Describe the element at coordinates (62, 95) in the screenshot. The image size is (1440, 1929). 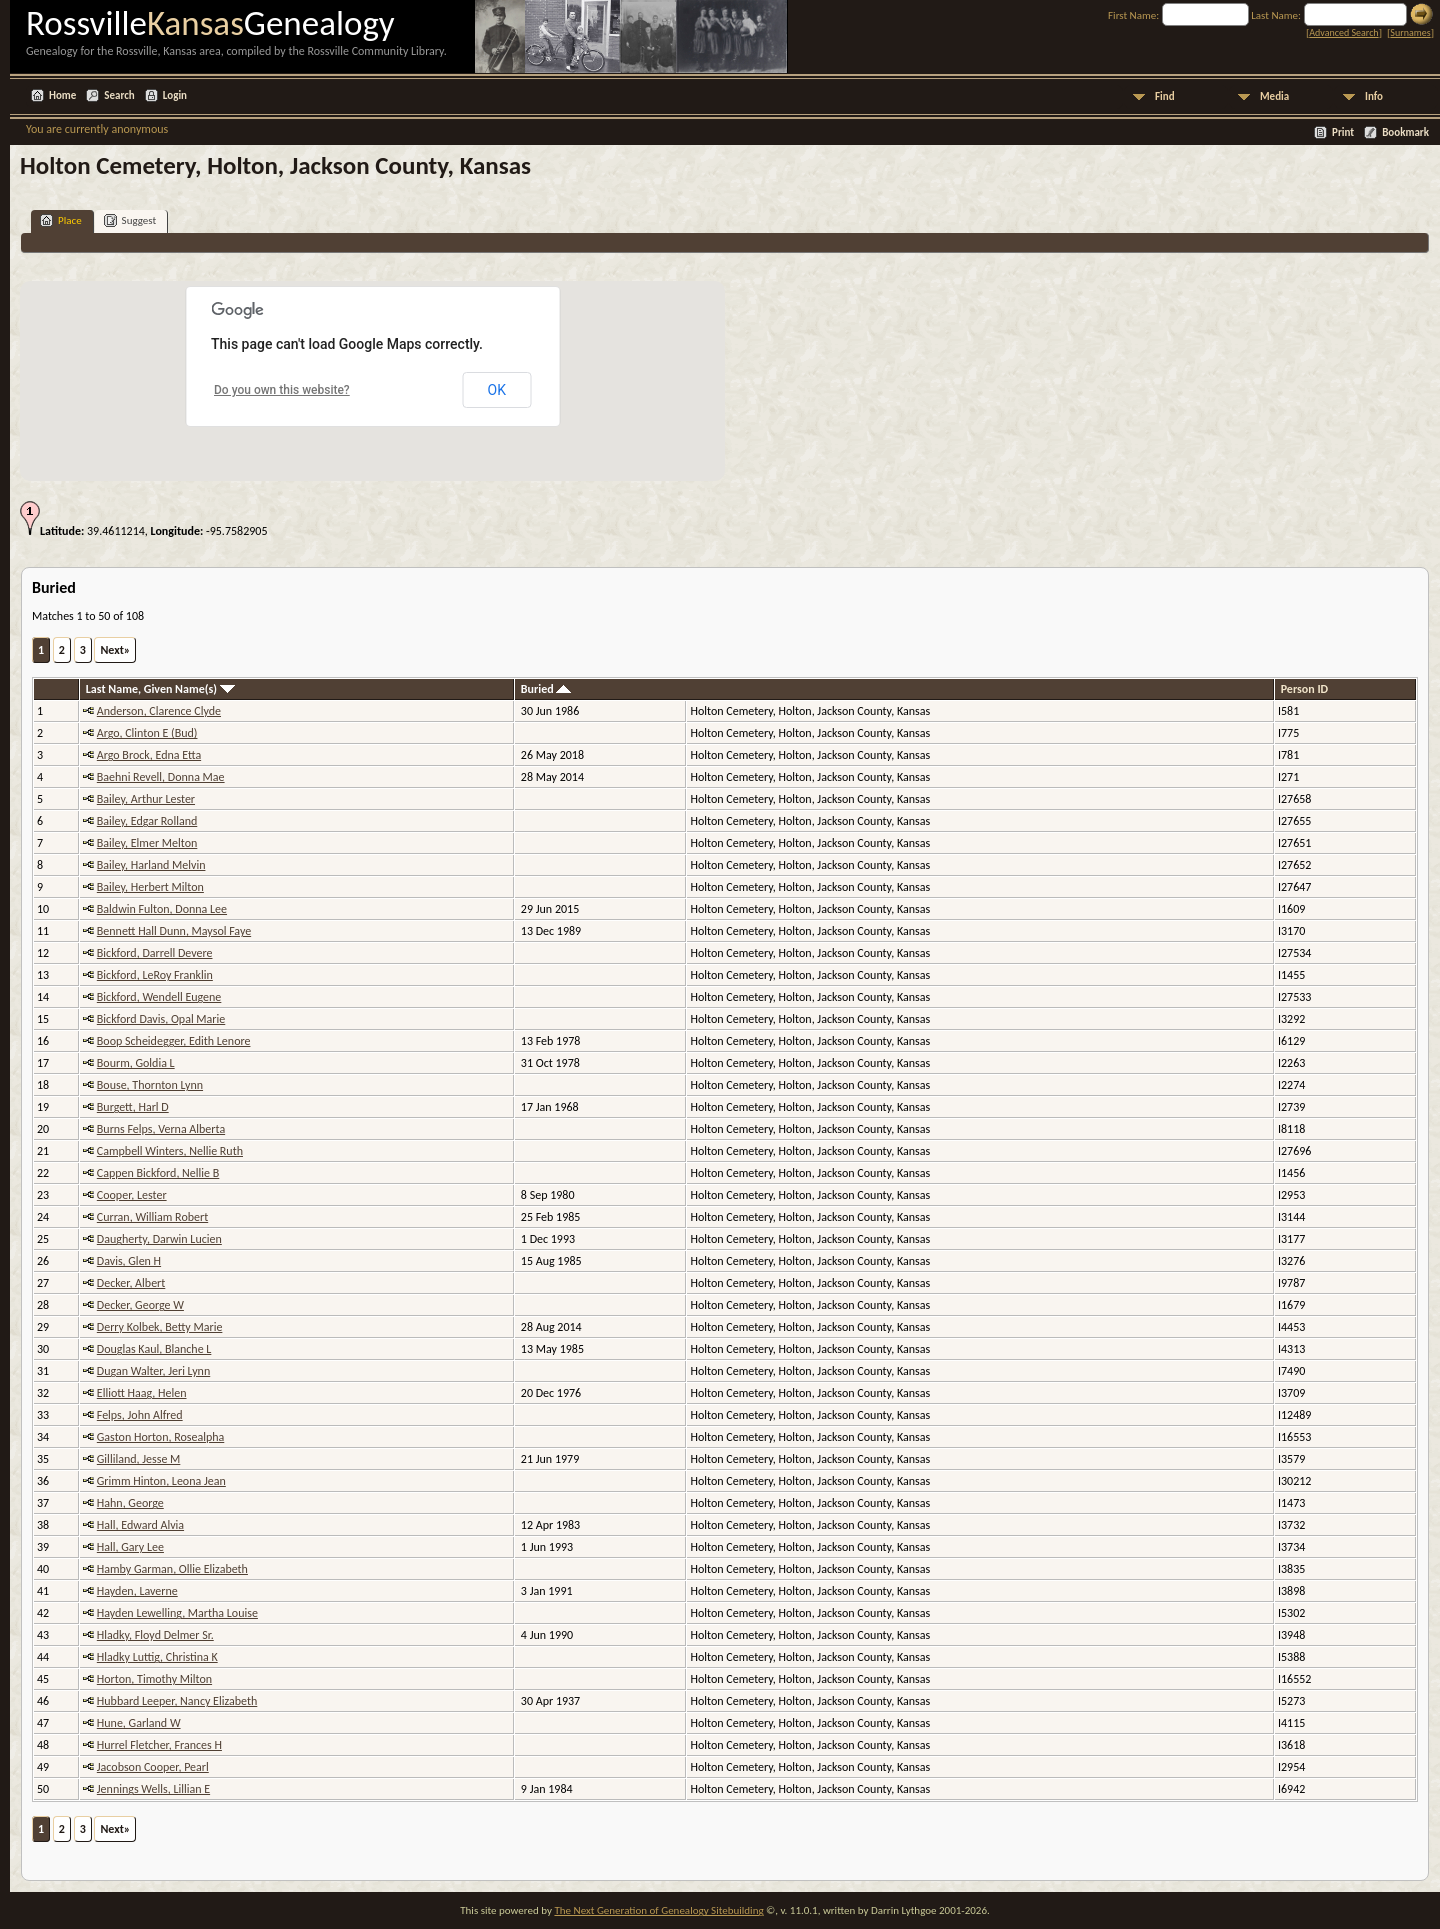
I see `Home` at that location.